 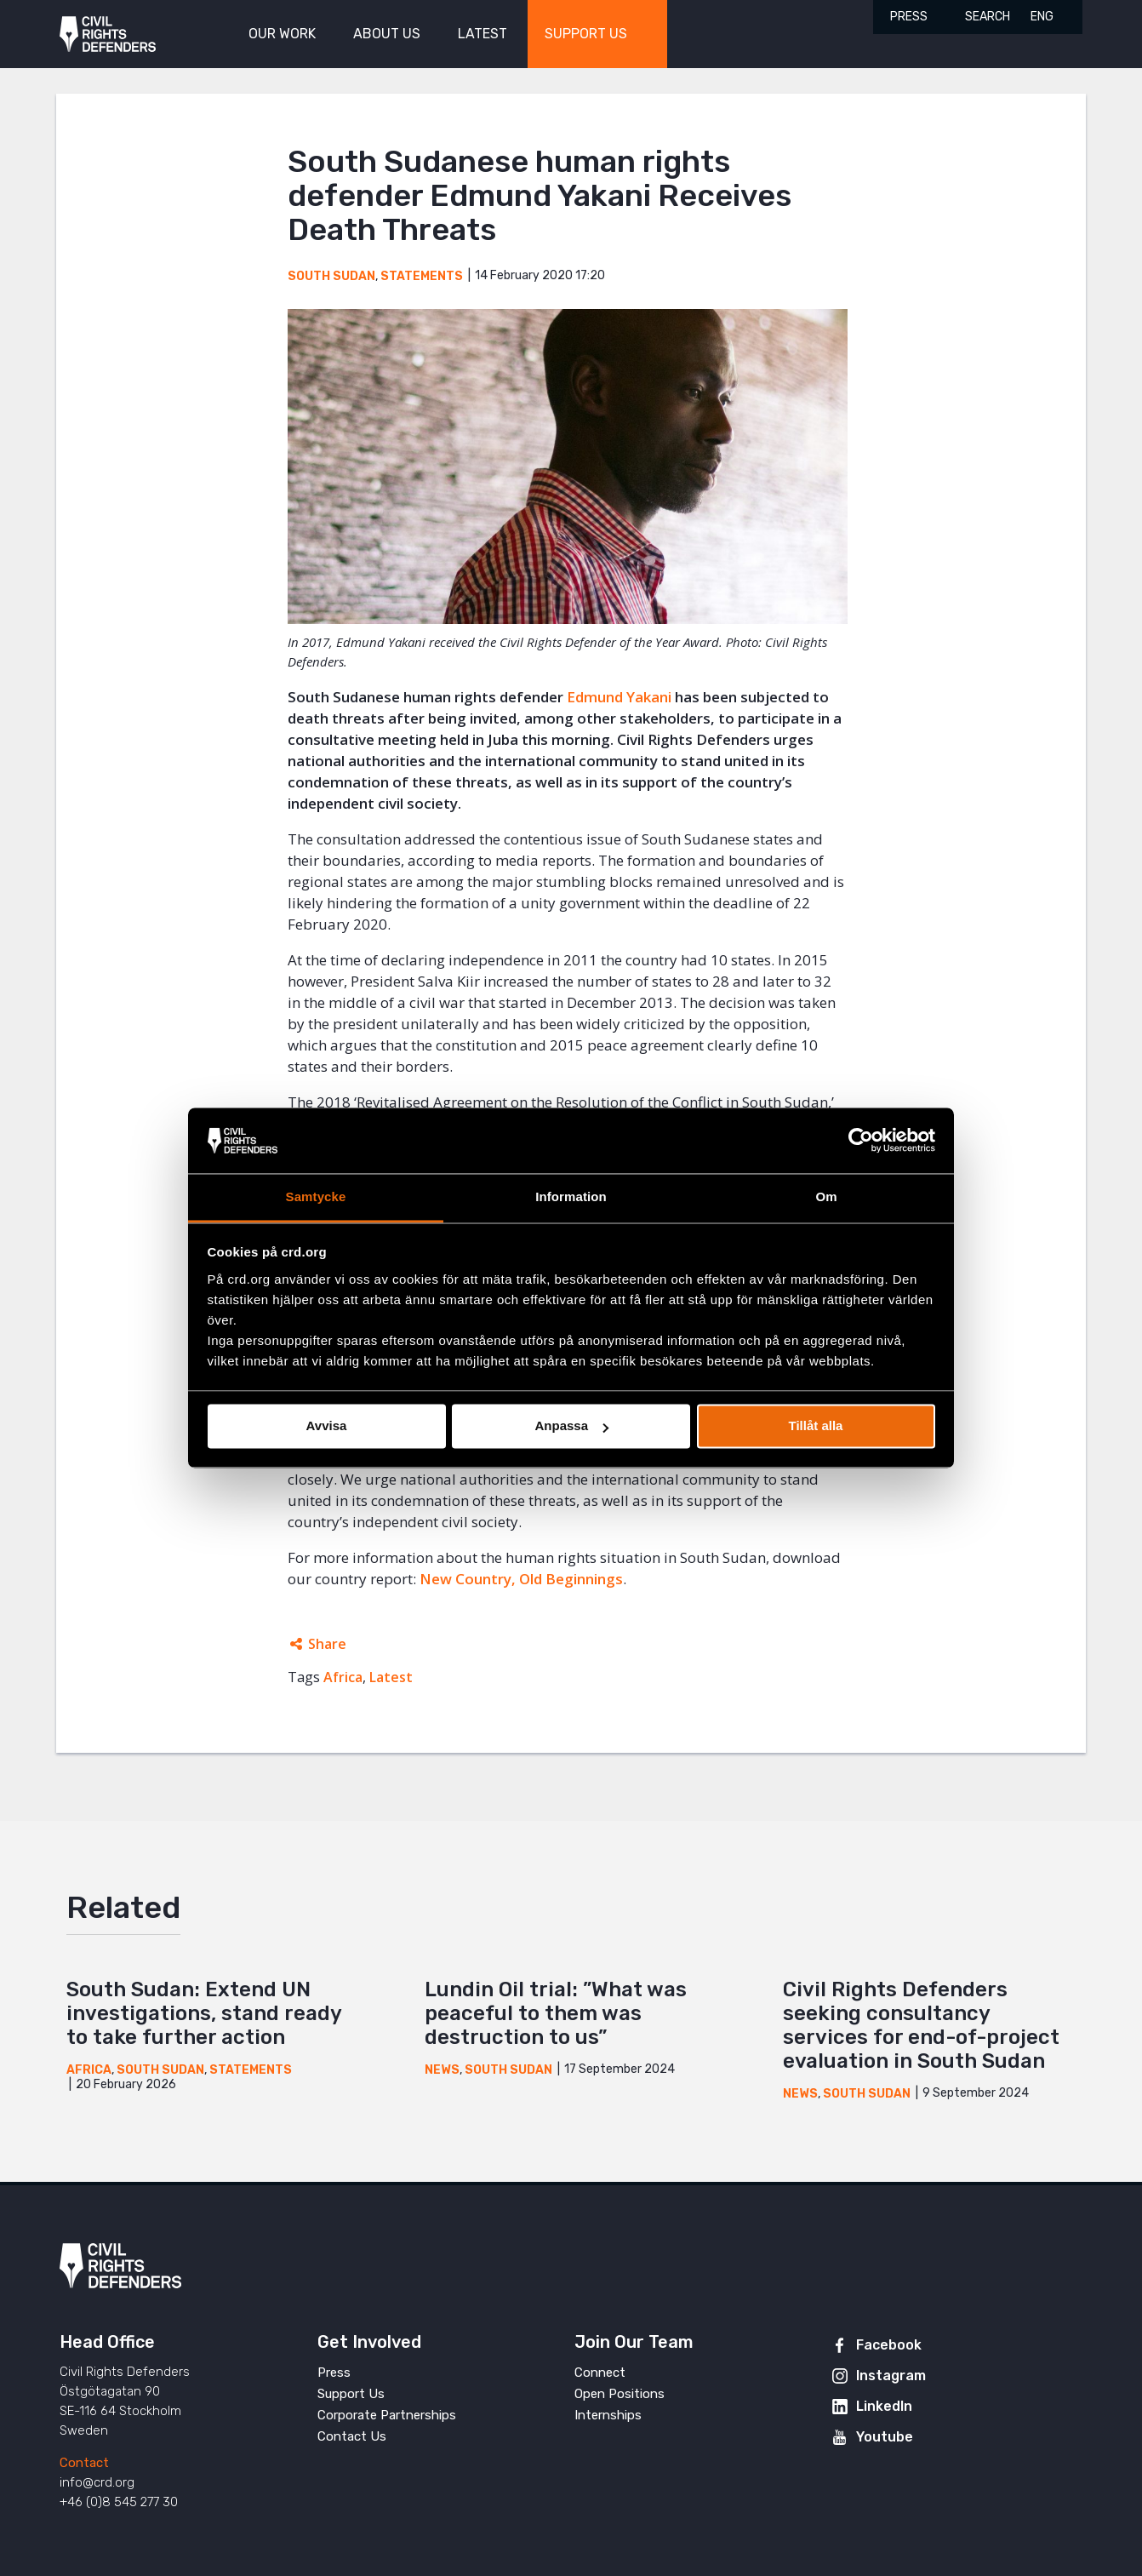 I want to click on Lundin Oil trial: ”What was peaceful to them was destruction to us”, so click(x=556, y=2013).